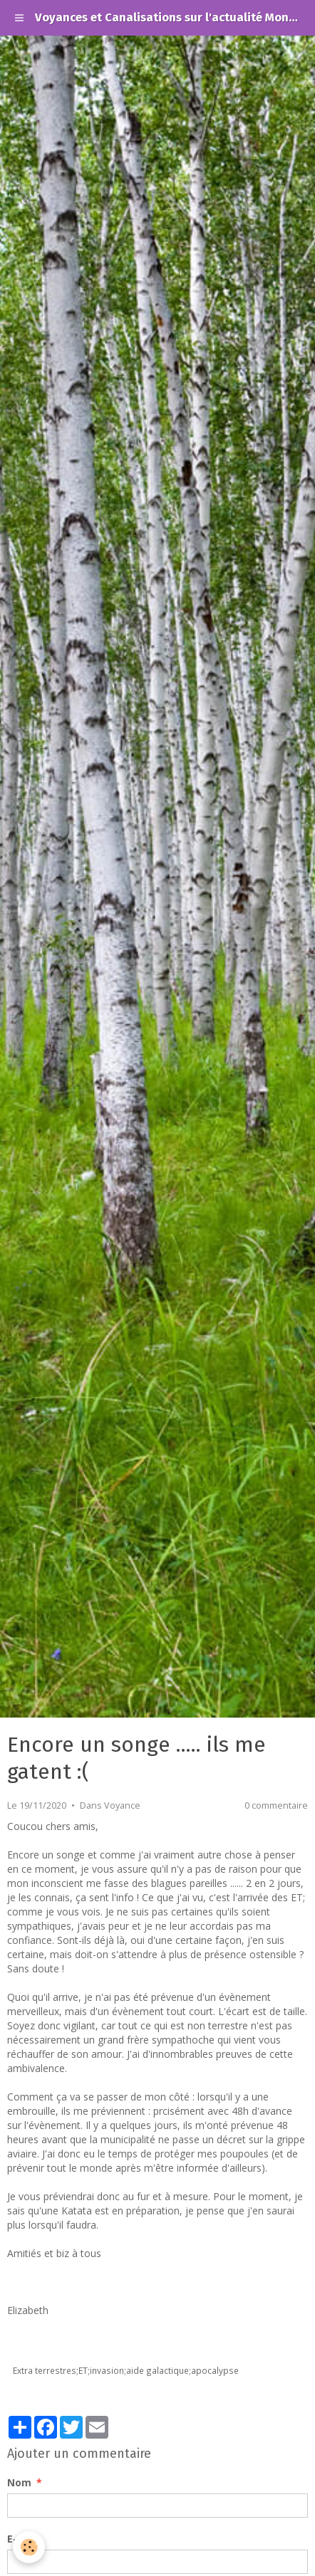  What do you see at coordinates (19, 2482) in the screenshot?
I see `Nom` at bounding box center [19, 2482].